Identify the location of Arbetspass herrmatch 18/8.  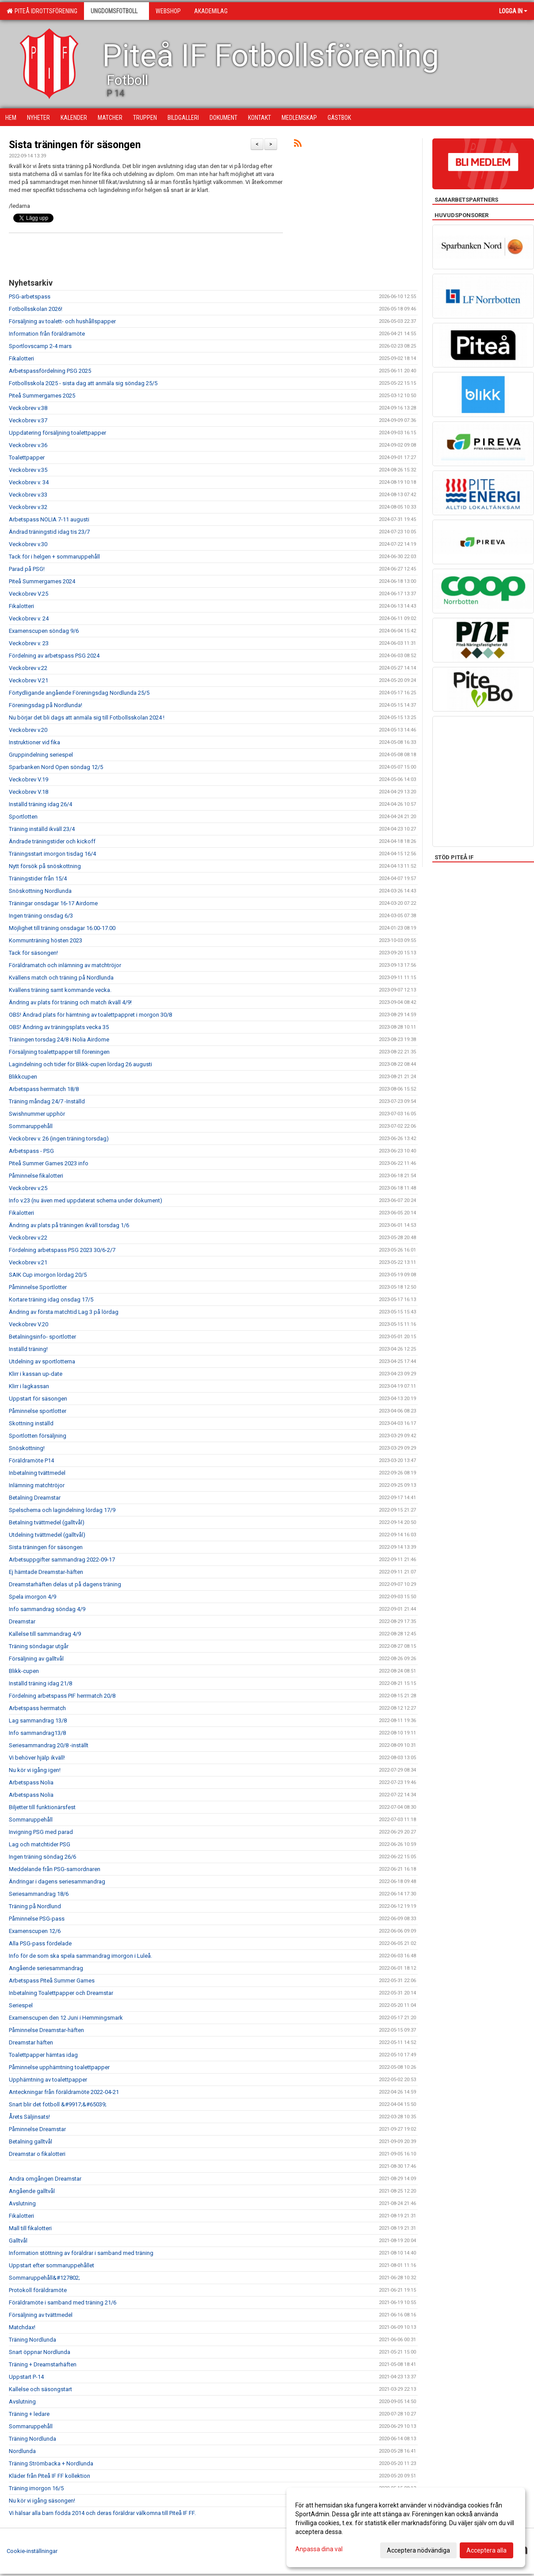
(44, 1089).